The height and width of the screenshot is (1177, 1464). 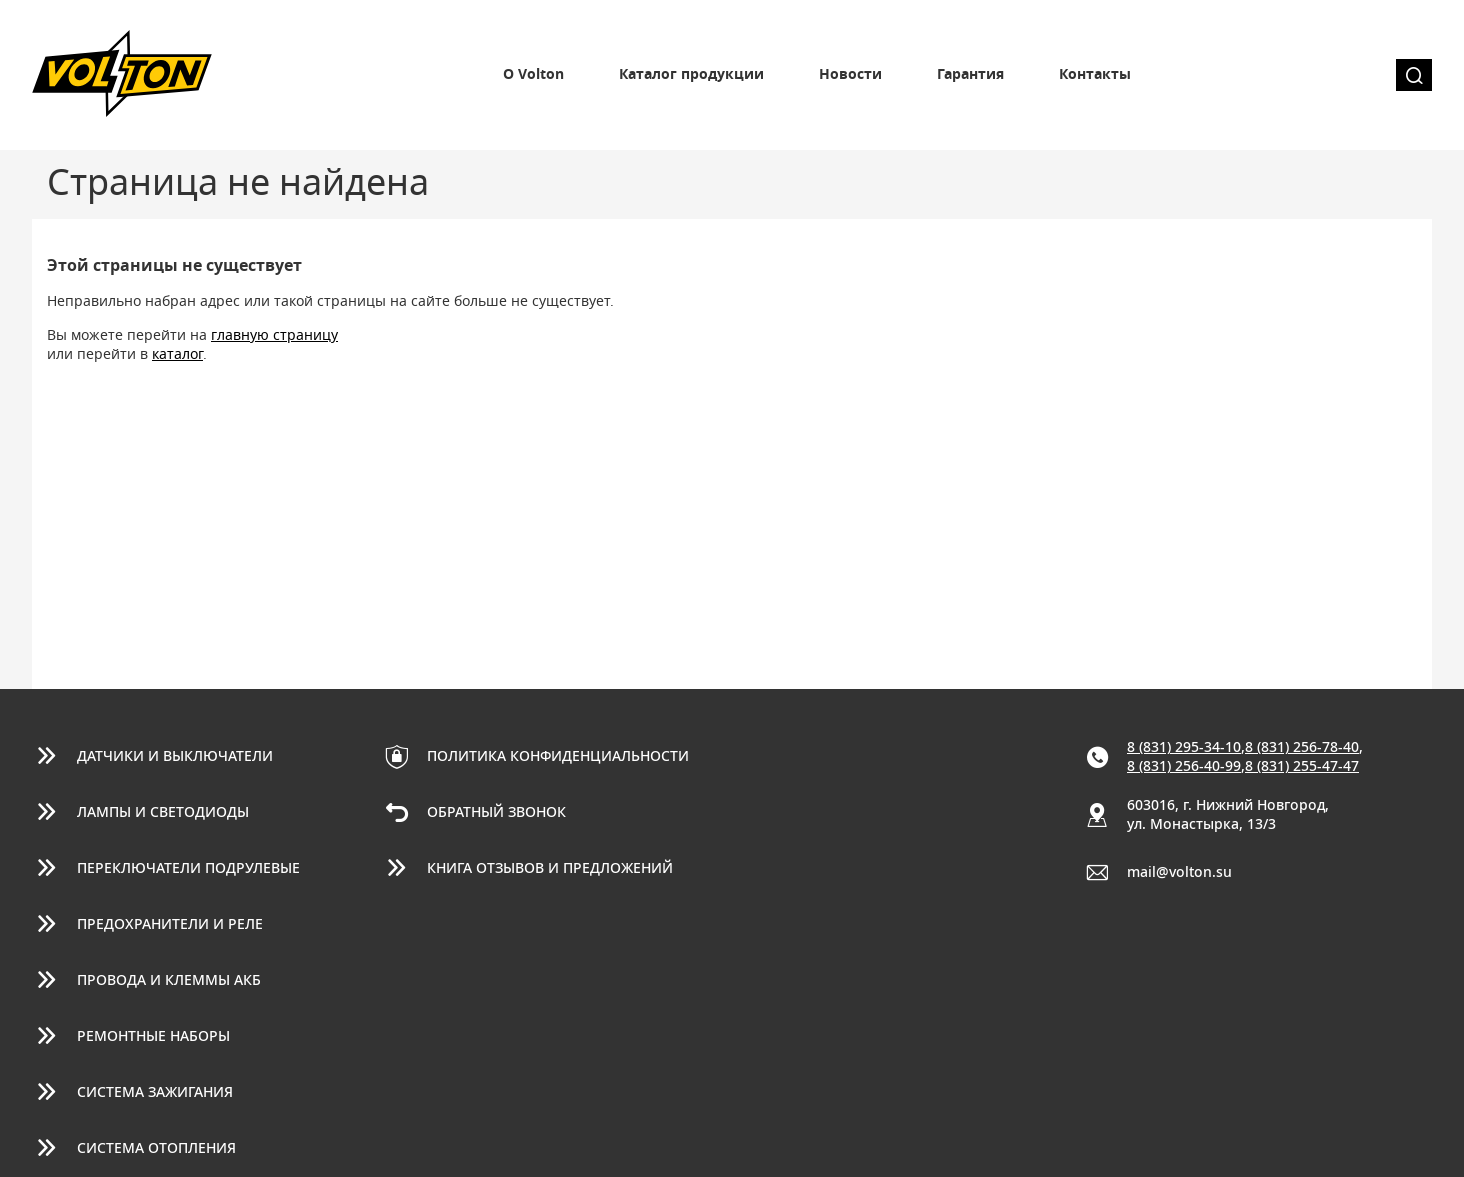 I want to click on mail@volton.su, so click(x=1179, y=873).